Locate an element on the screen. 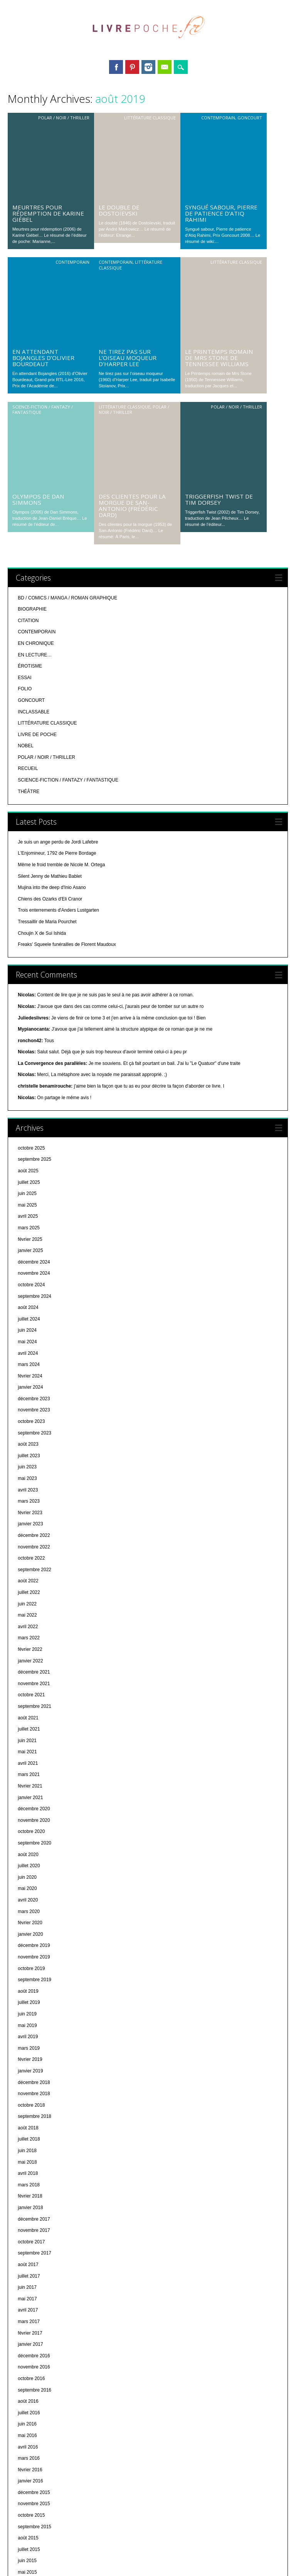  mai 2023 is located at coordinates (27, 1239).